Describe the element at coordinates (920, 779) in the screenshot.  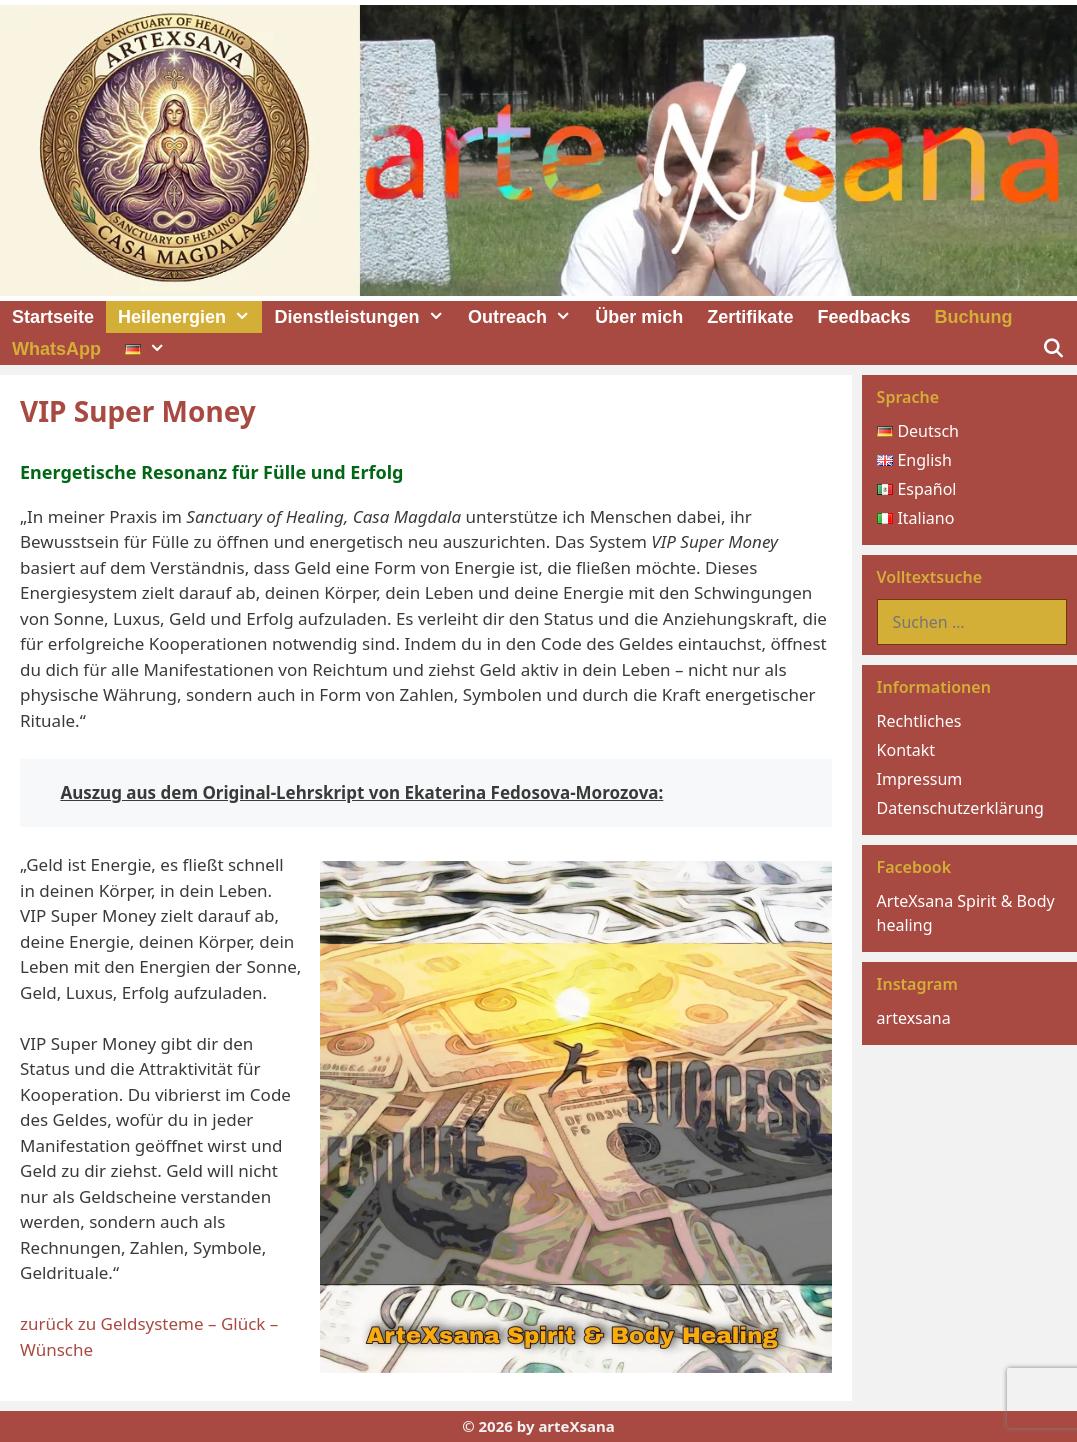
I see `Impressum` at that location.